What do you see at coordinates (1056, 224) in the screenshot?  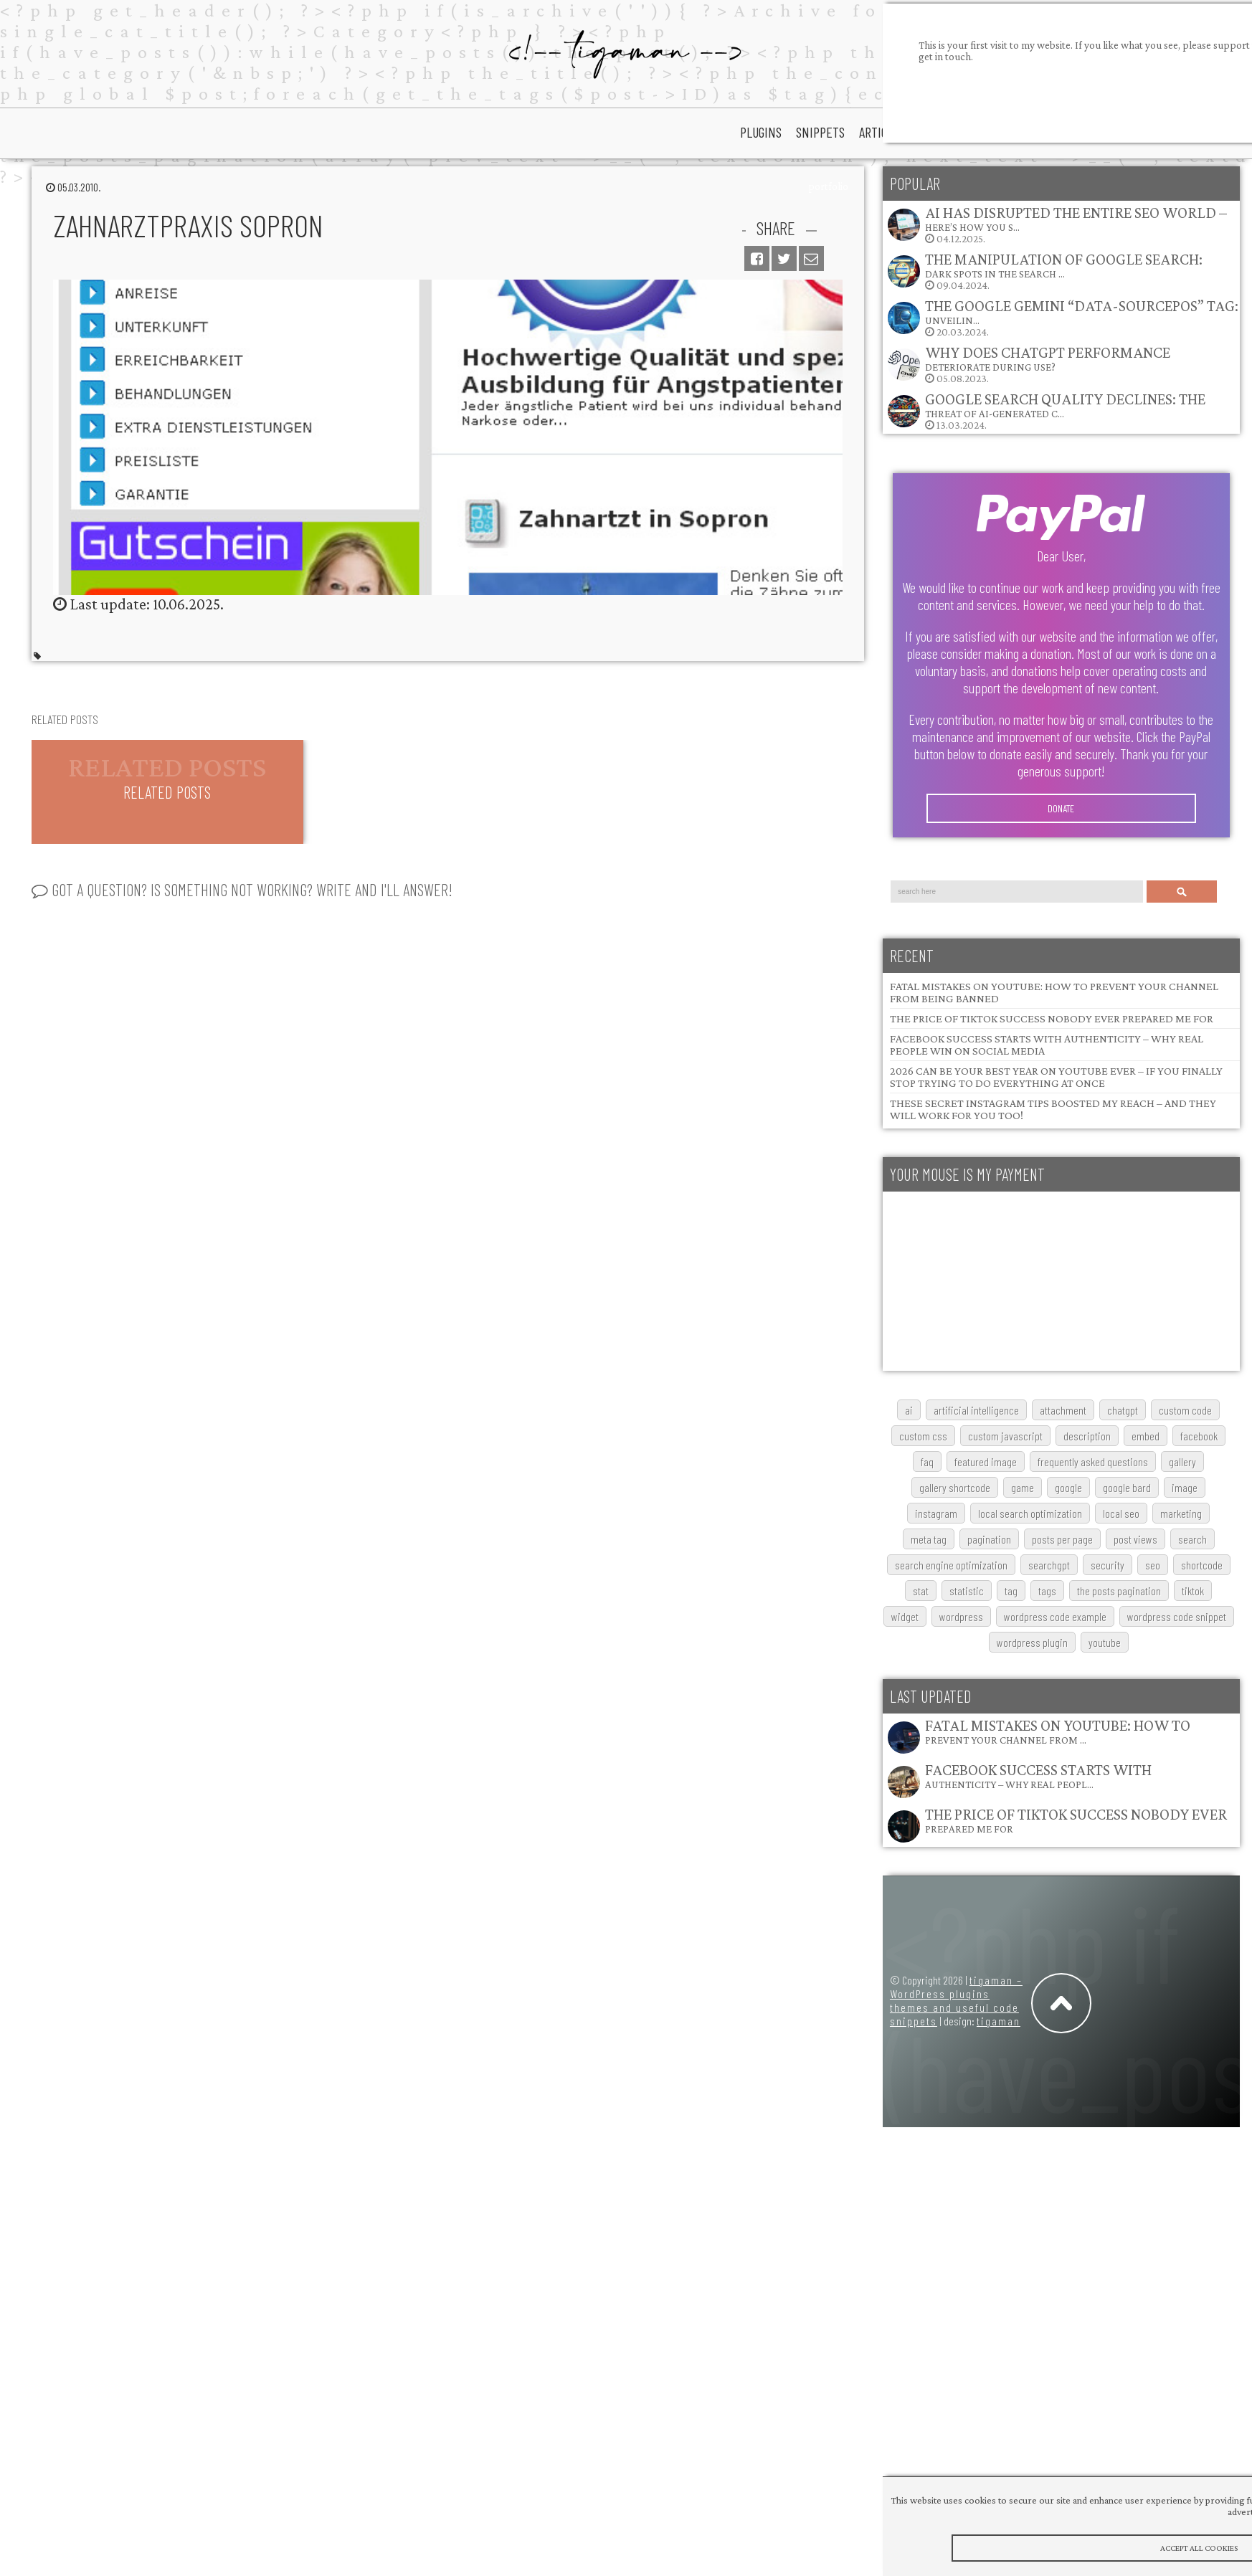 I see `04.12.2025.` at bounding box center [1056, 224].